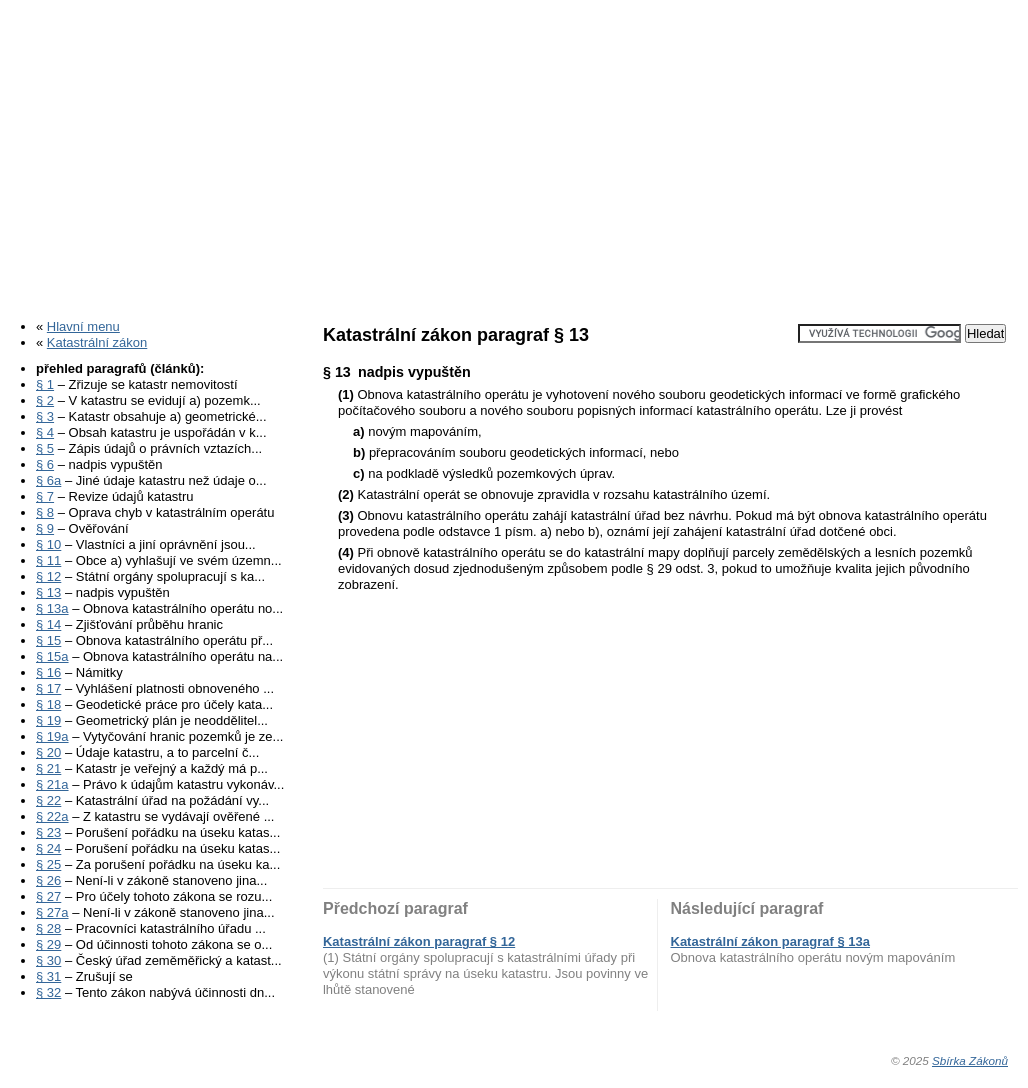  I want to click on § 17, so click(48, 688).